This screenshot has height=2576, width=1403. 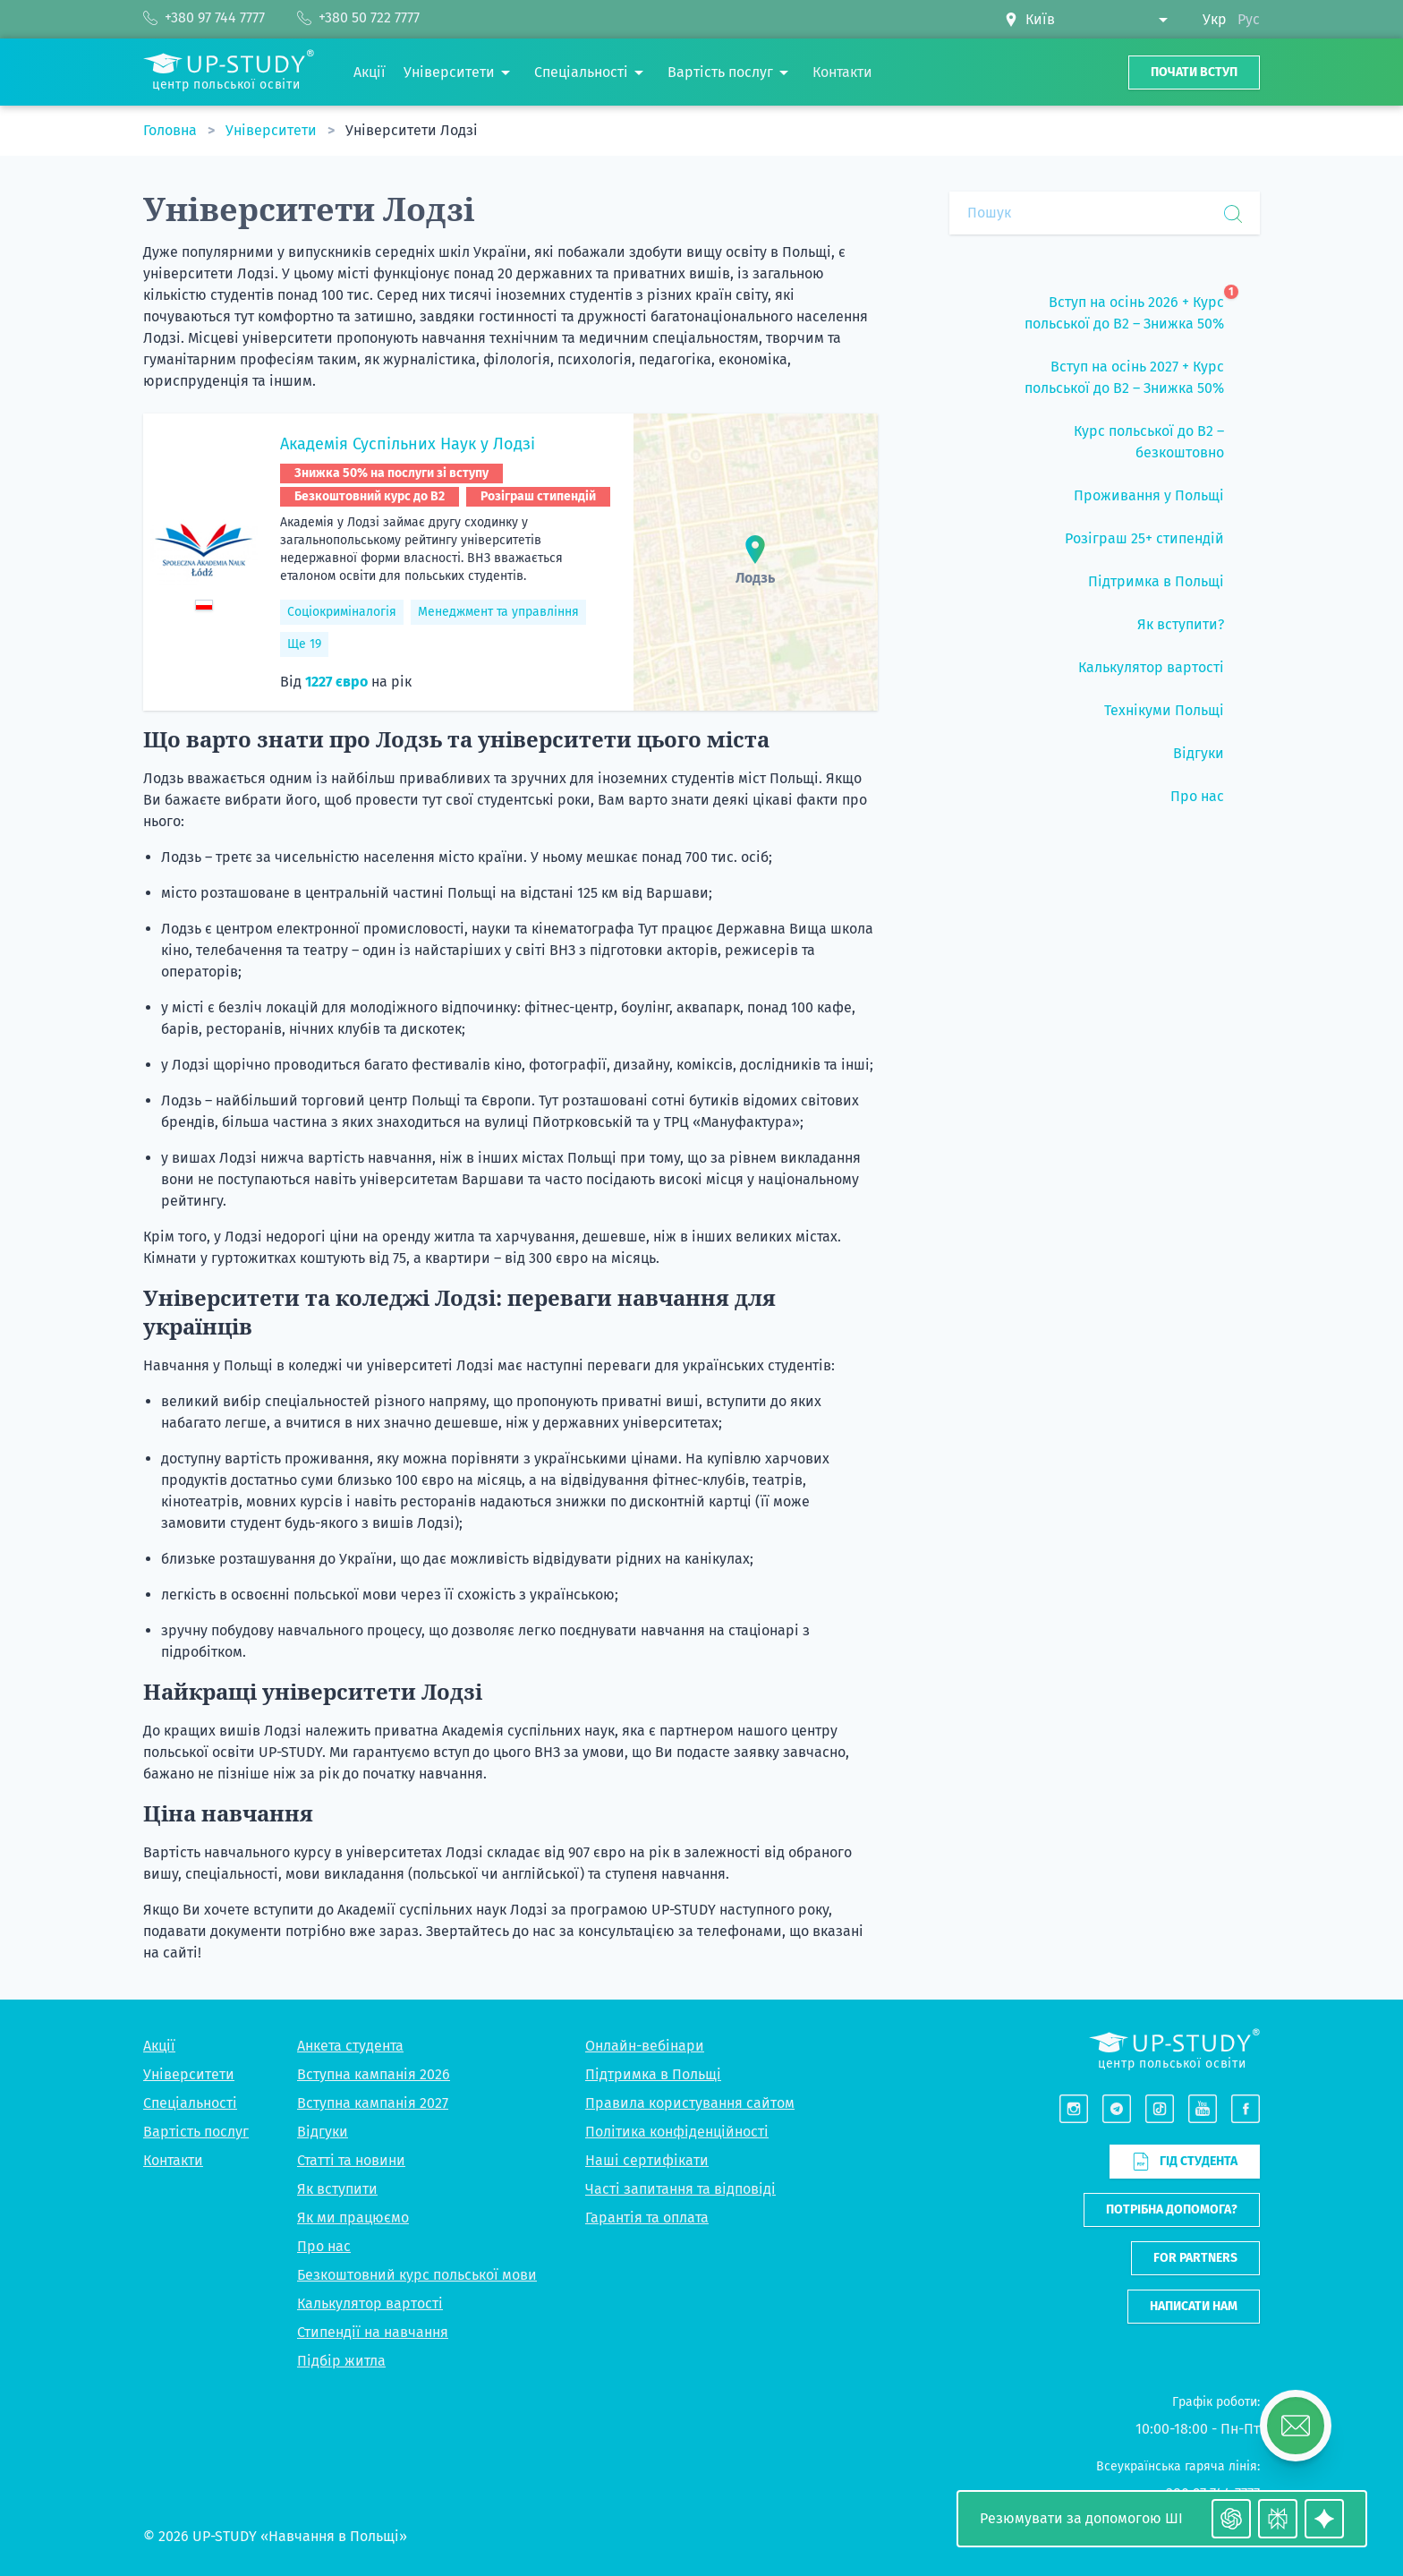 I want to click on Часті запитання та відповіді, so click(x=680, y=2188).